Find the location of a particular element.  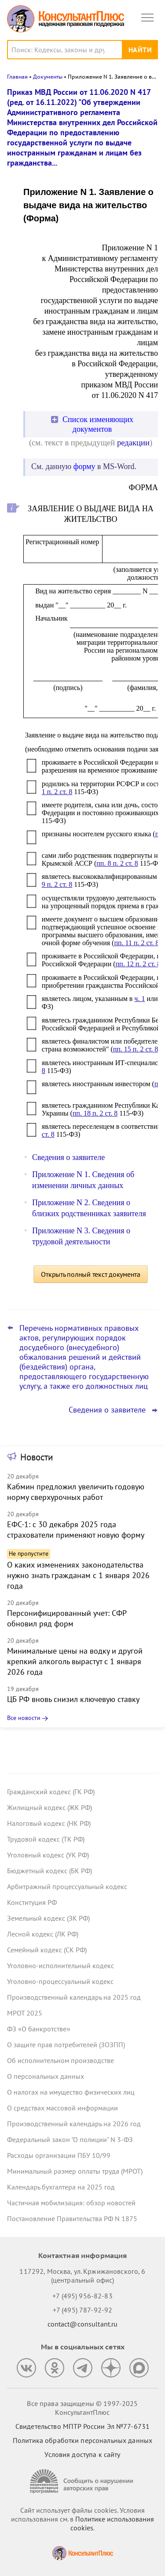

[Сообщить о нарушении авторских прав] is located at coordinates (83, 2481).